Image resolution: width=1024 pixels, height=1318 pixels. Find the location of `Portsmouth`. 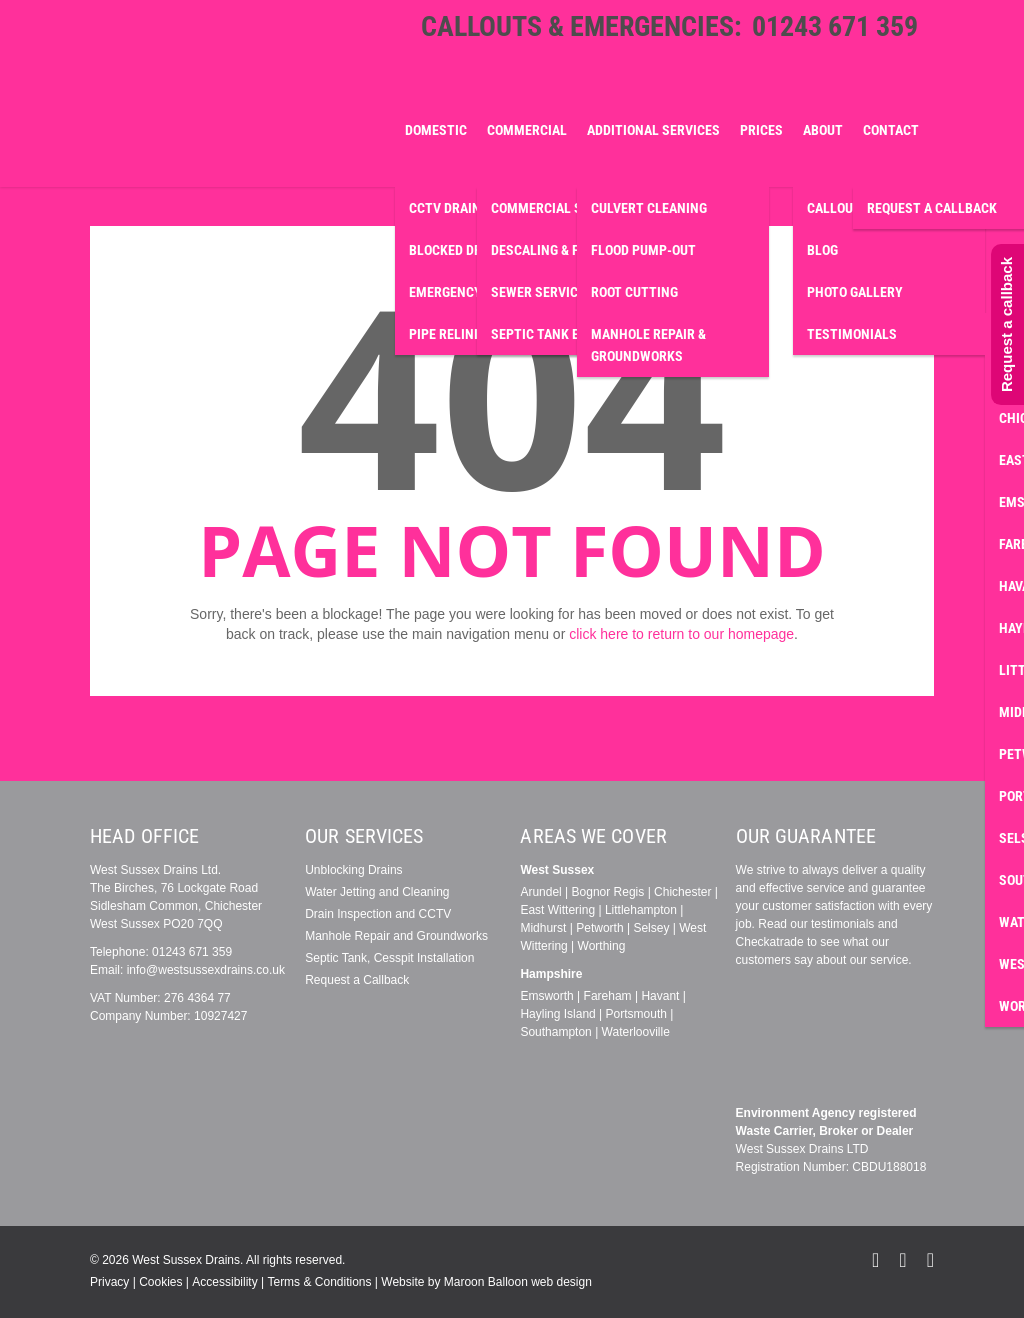

Portsmouth is located at coordinates (636, 1014).